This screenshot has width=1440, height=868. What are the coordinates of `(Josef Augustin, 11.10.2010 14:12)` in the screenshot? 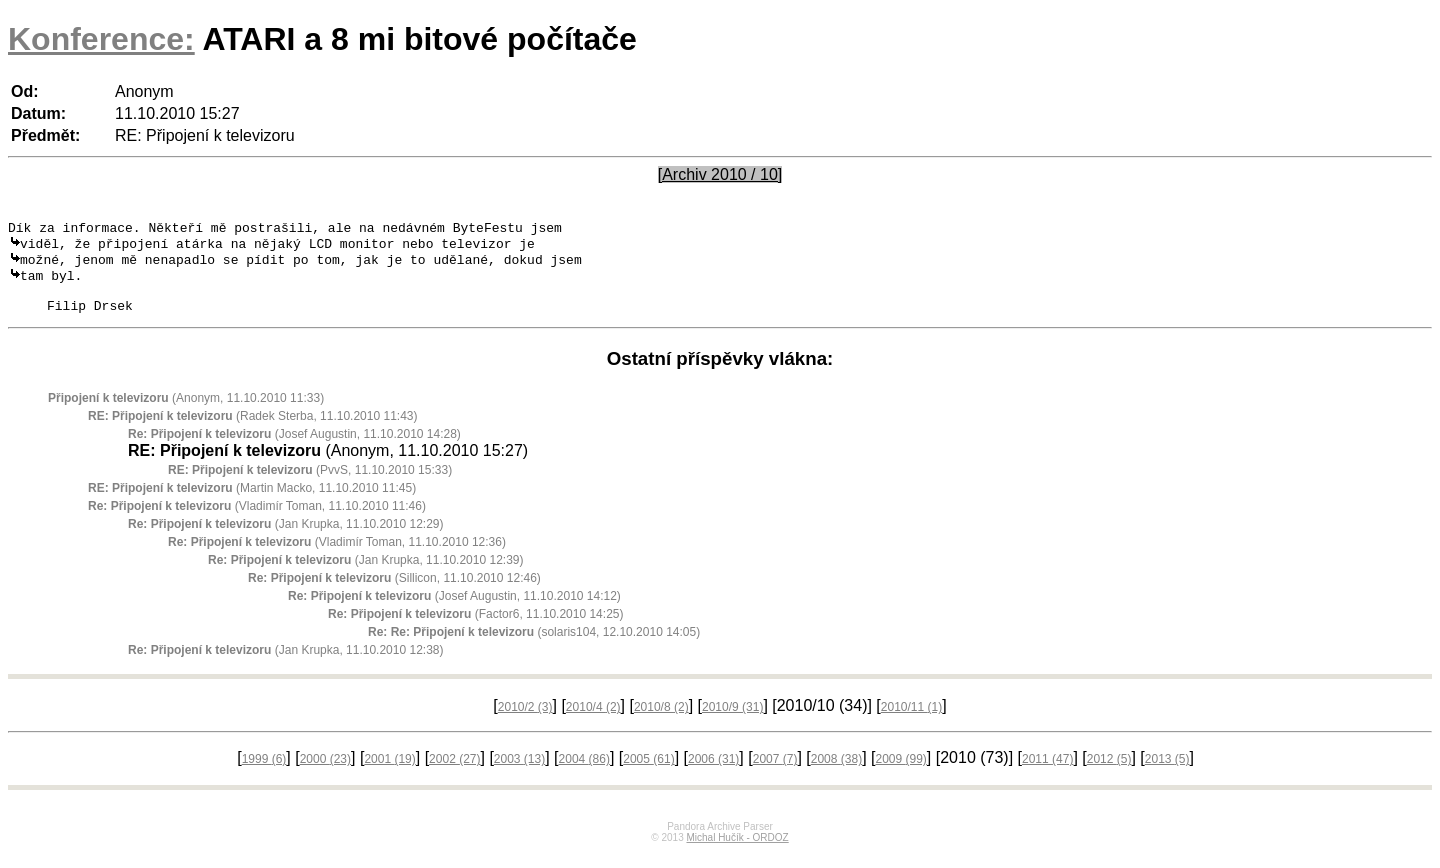 It's located at (454, 611).